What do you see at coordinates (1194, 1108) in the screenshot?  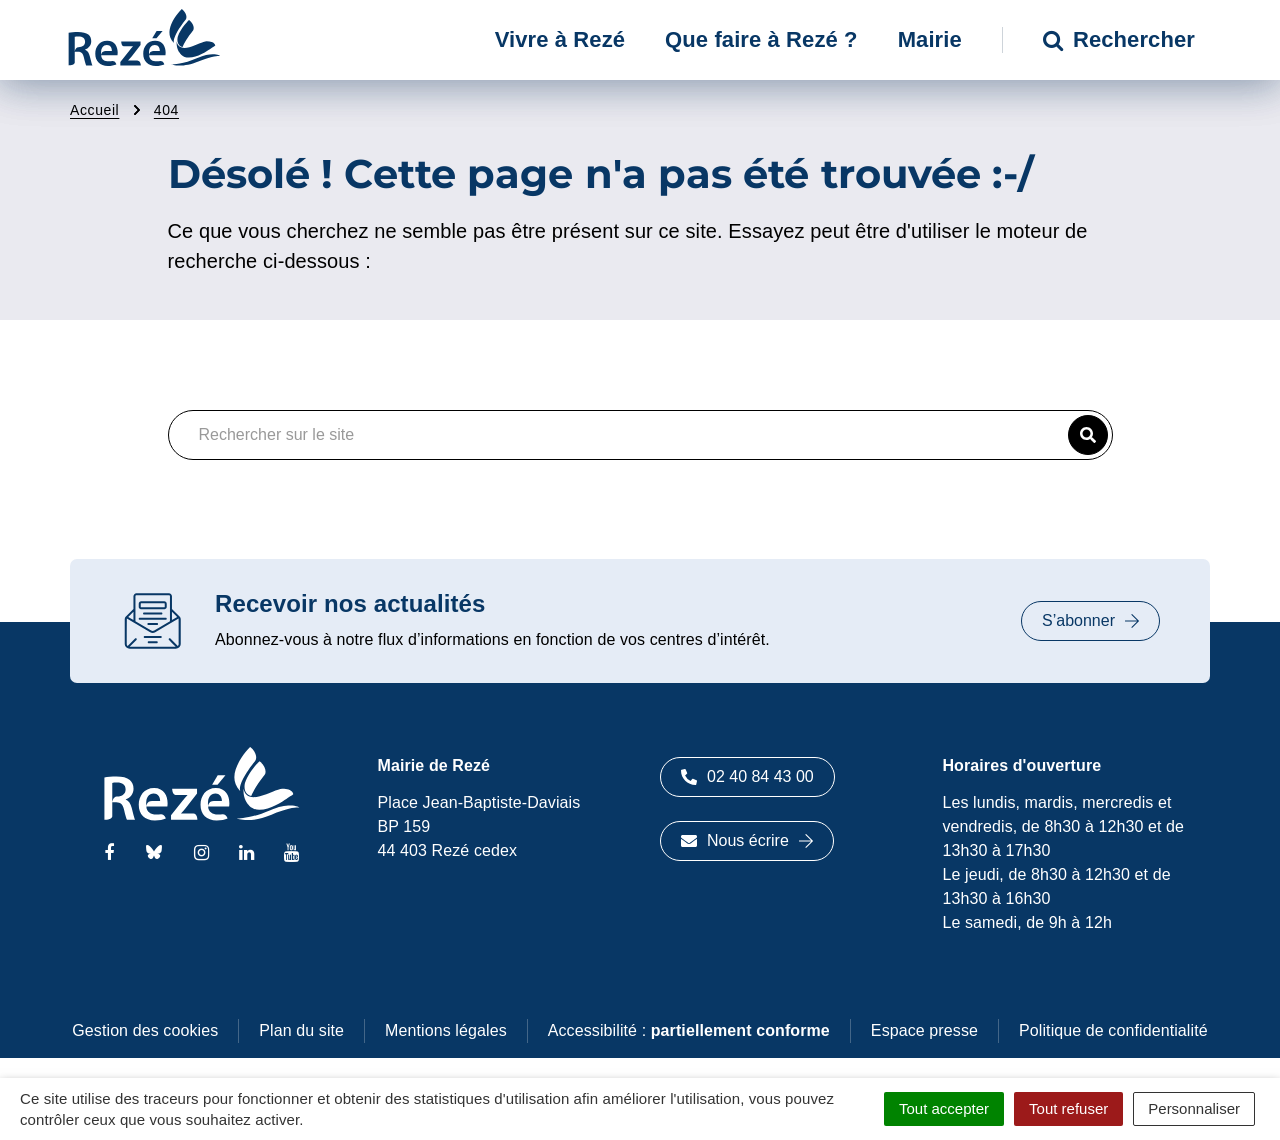 I see `Personnaliser [Personnaliser (fenêtre modale)]` at bounding box center [1194, 1108].